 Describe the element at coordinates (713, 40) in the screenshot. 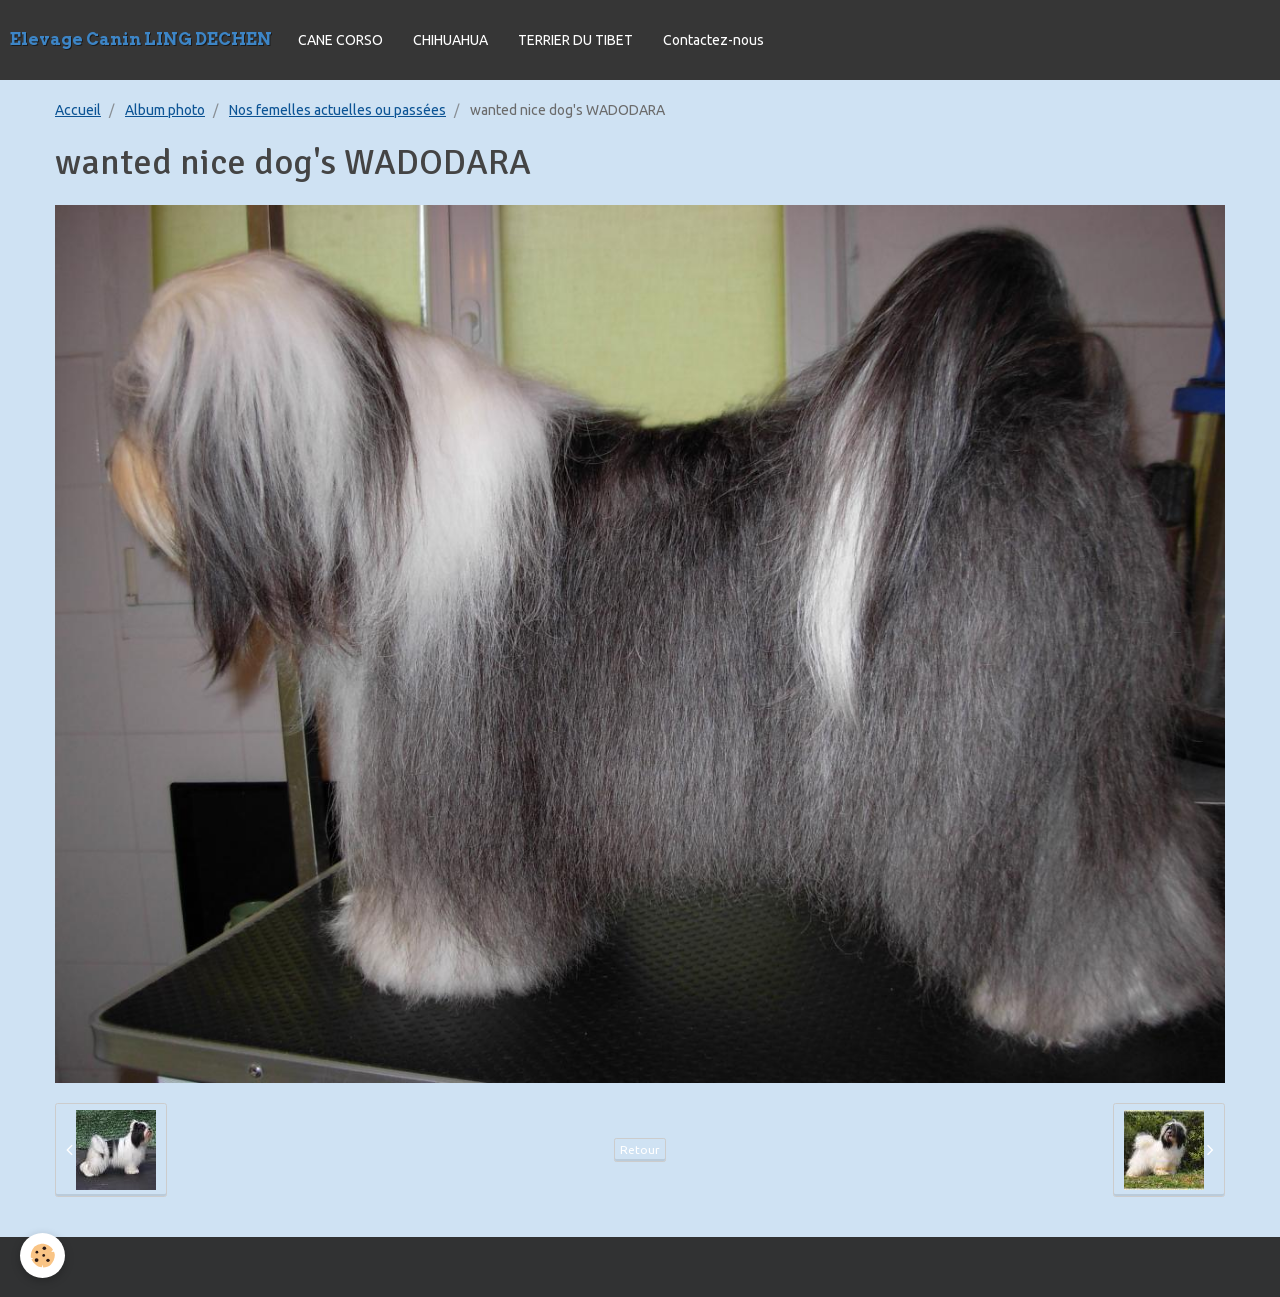

I see `Contactez-nous` at that location.